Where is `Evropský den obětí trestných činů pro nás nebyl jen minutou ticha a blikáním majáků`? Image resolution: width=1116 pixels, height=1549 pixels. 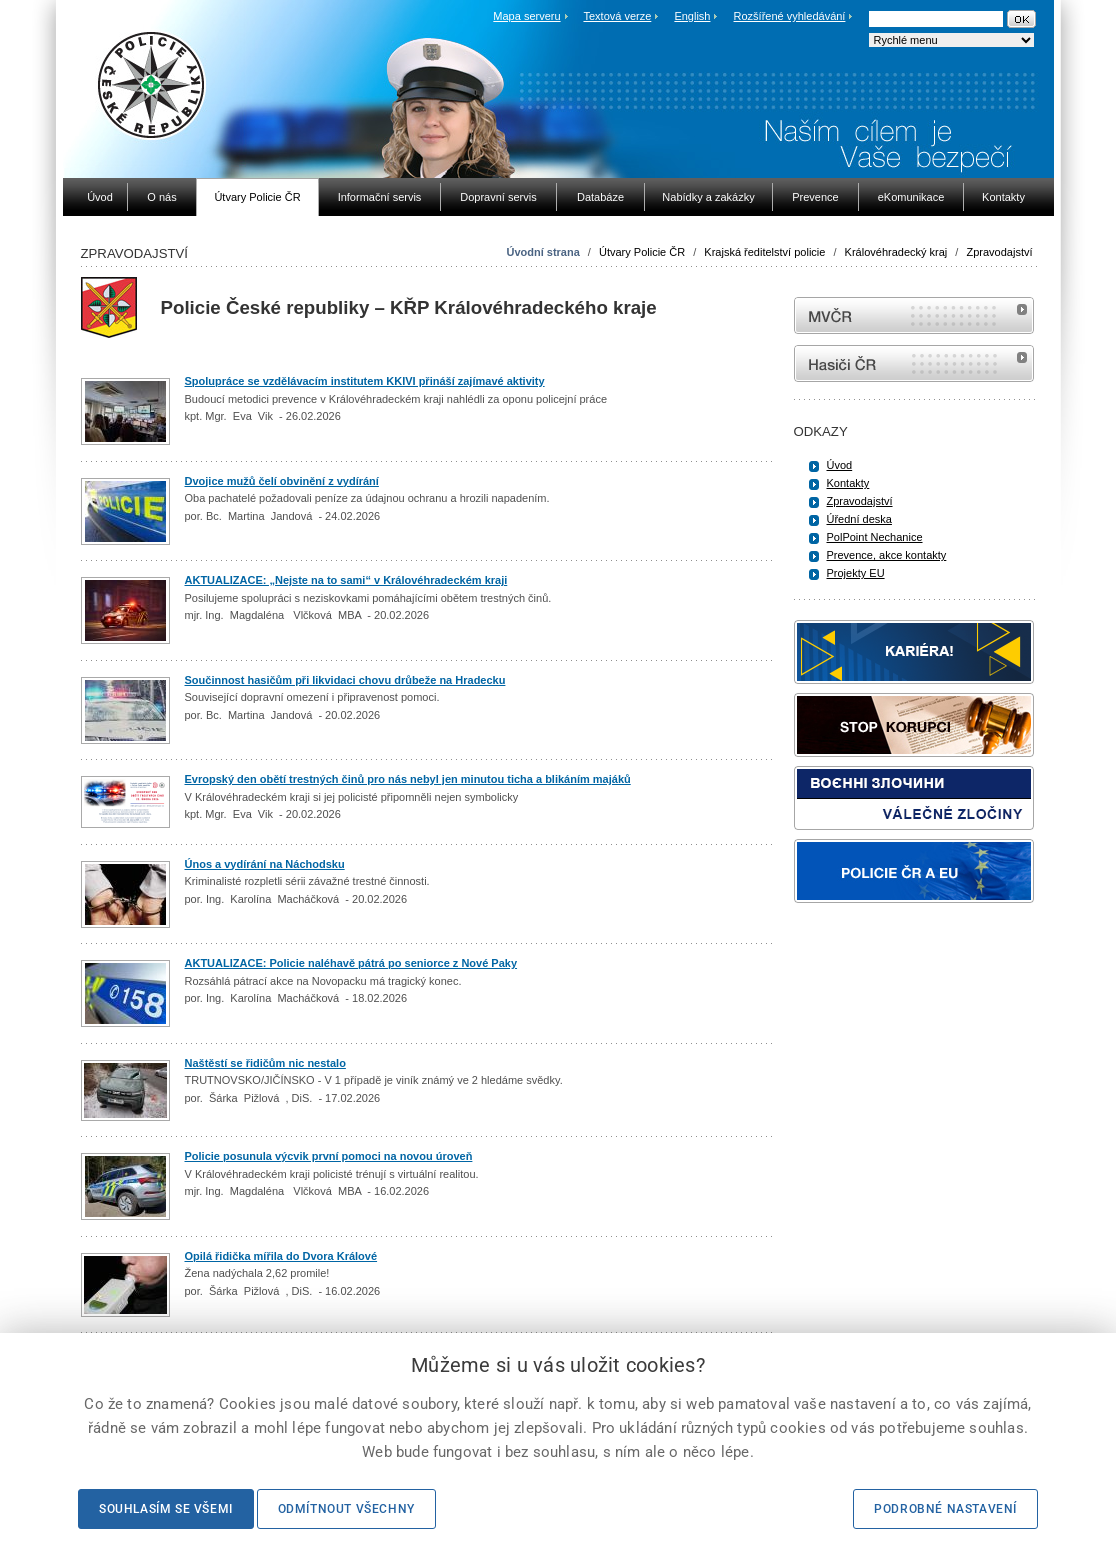
Evropský den obětí trestných činů pro nás nebyl jen minutou ticha a blikáním majáků is located at coordinates (408, 779).